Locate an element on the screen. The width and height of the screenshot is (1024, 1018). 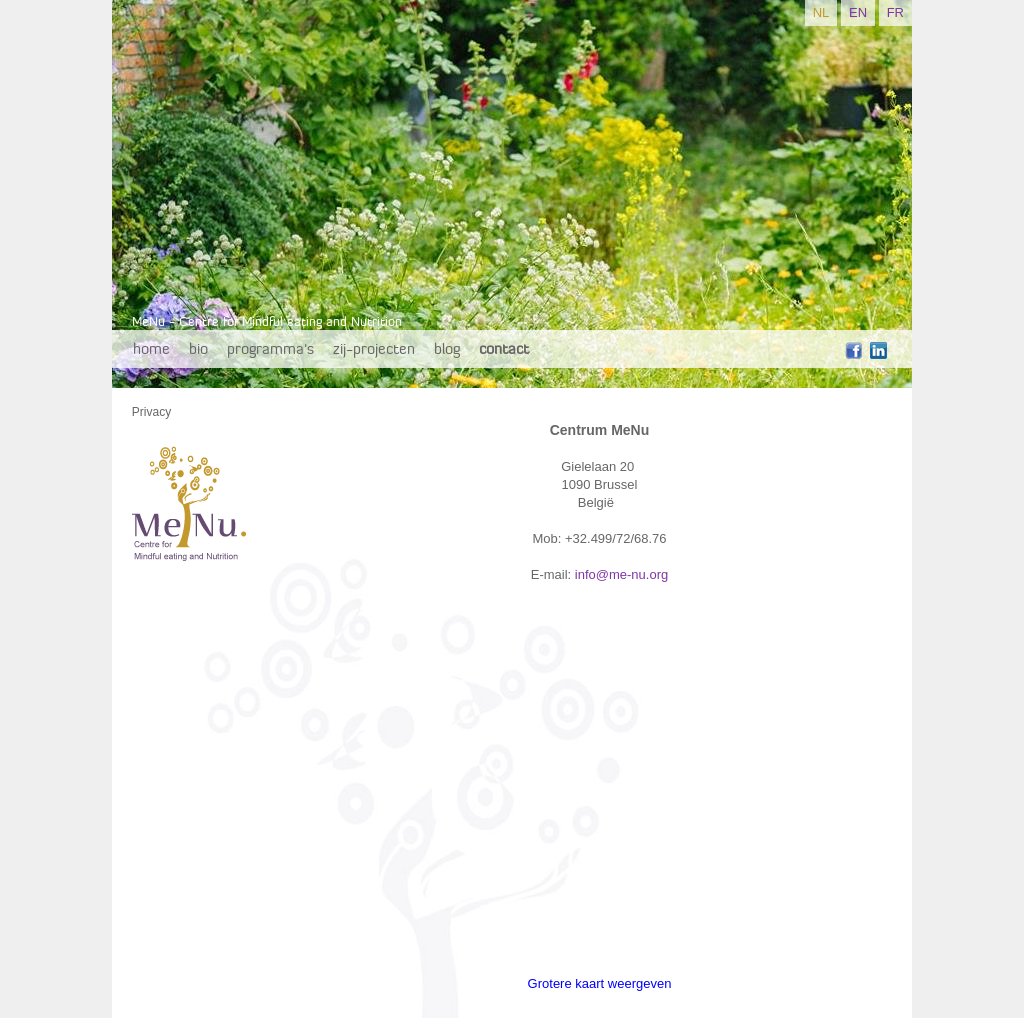
EN is located at coordinates (858, 12).